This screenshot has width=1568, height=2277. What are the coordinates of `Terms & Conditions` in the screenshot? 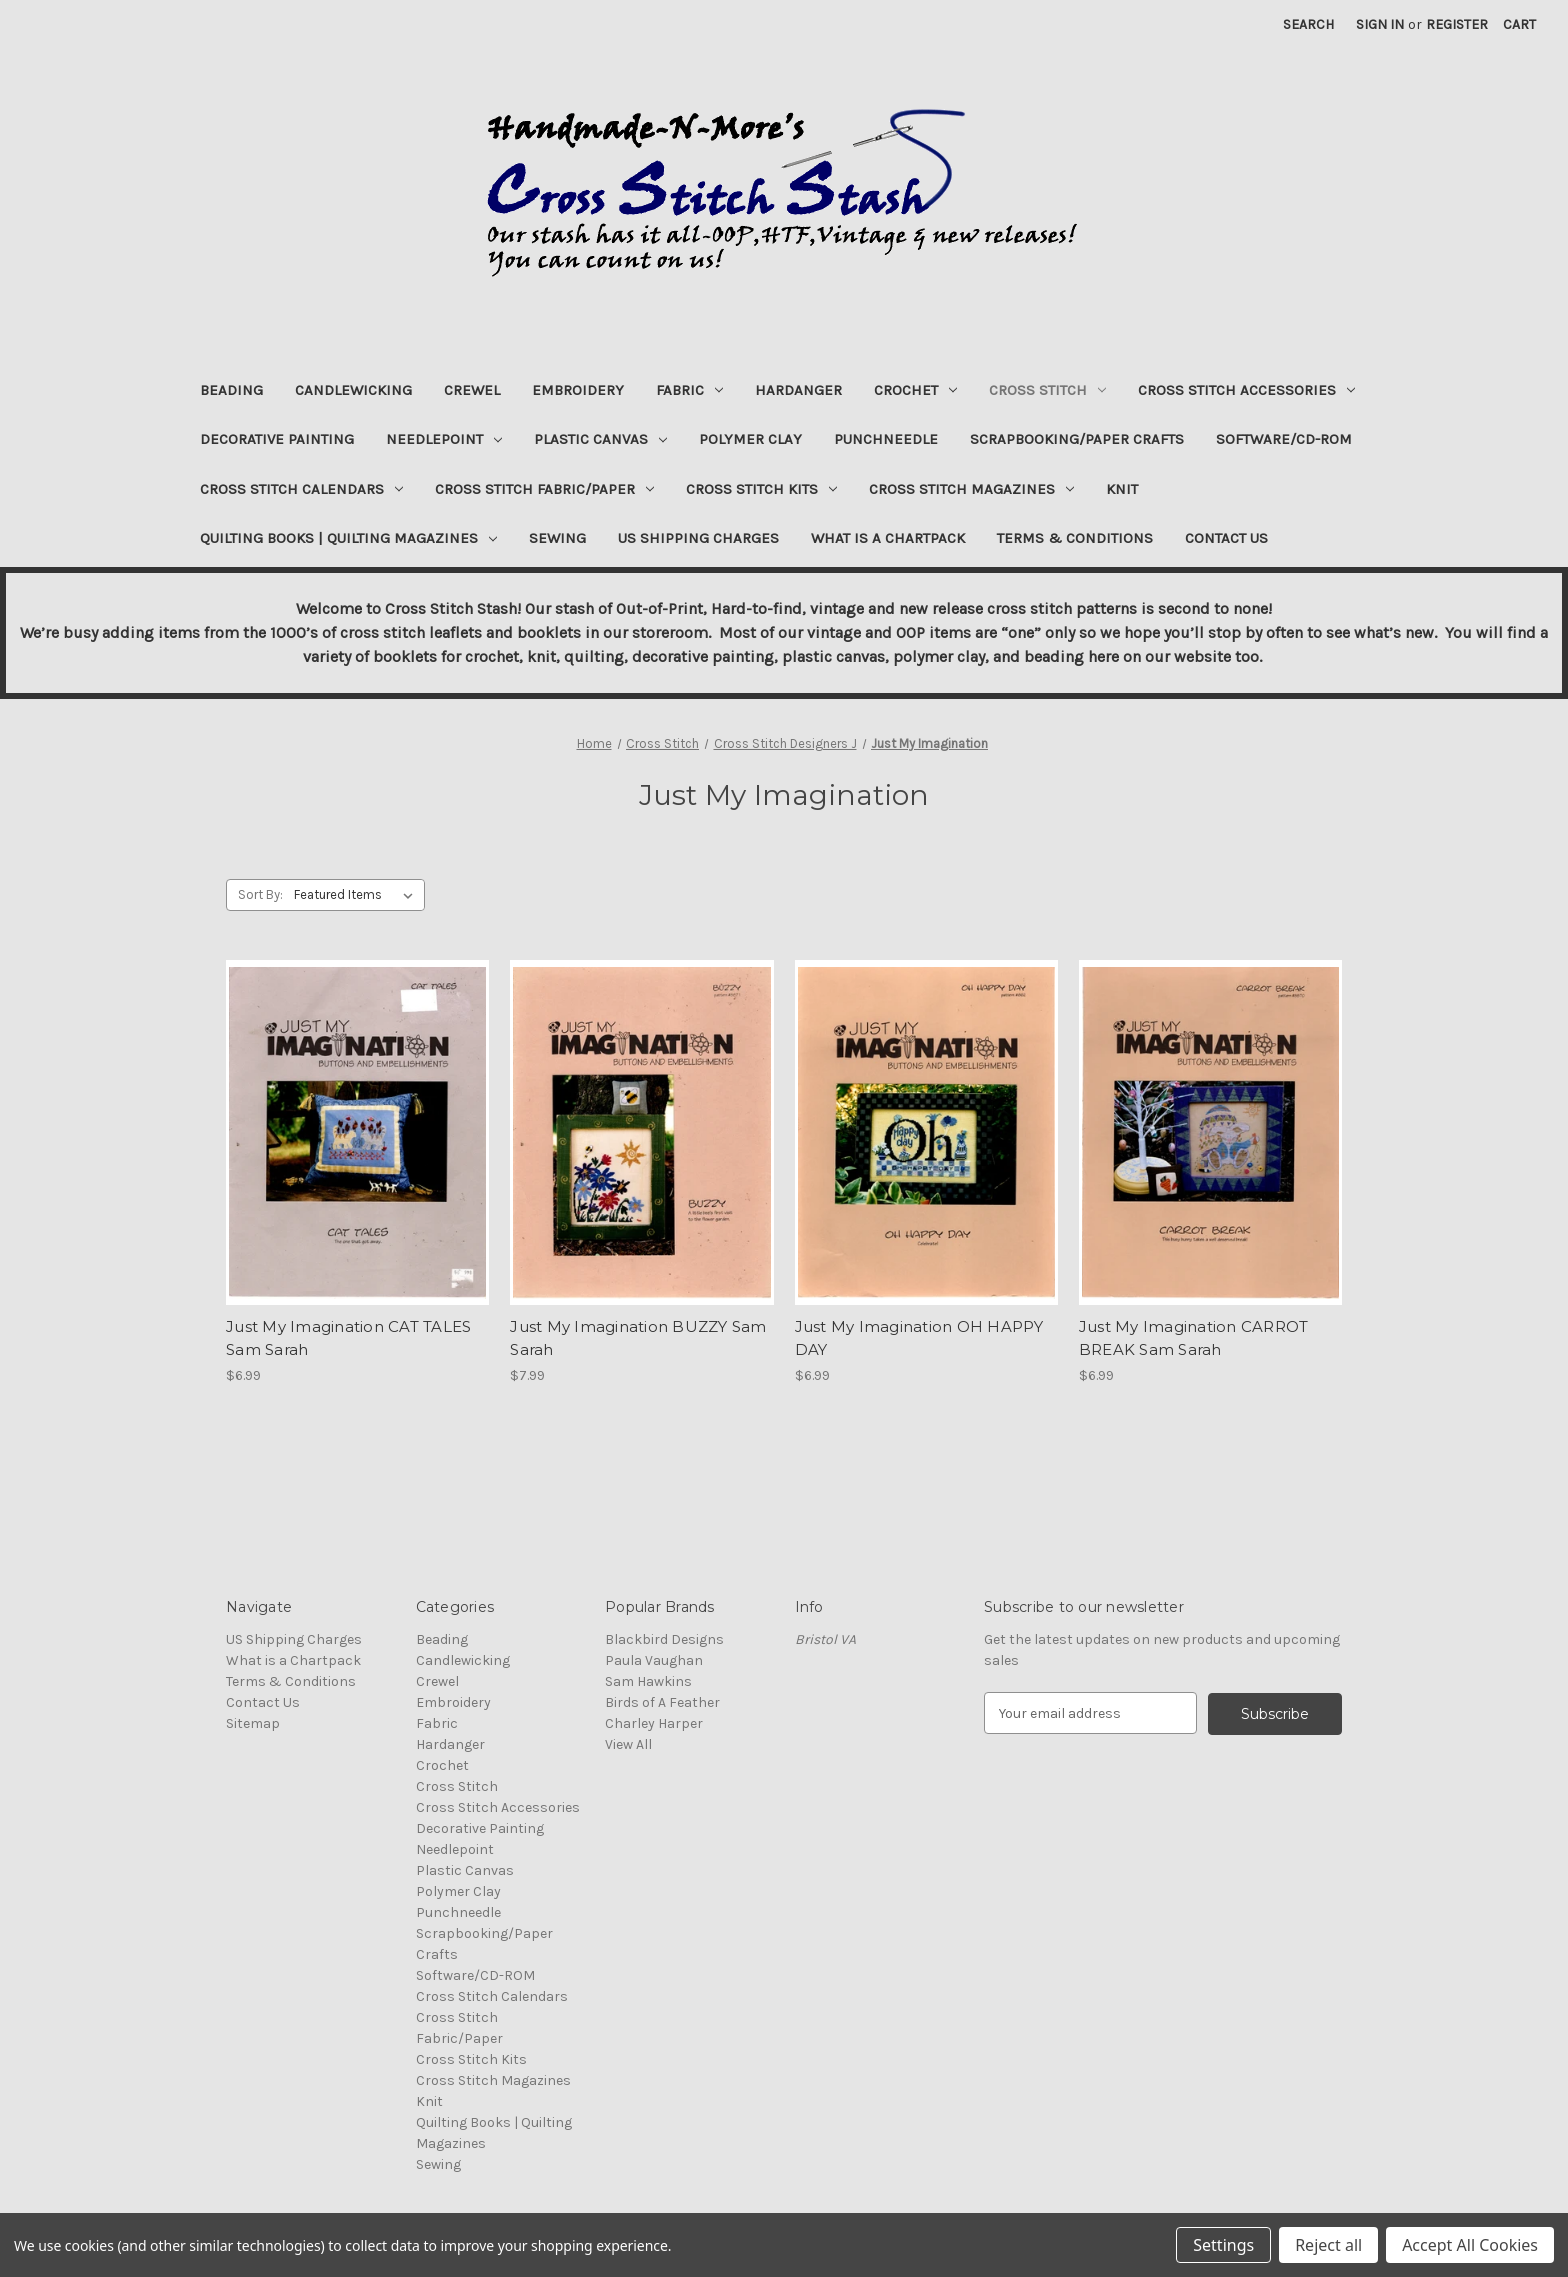 It's located at (1075, 538).